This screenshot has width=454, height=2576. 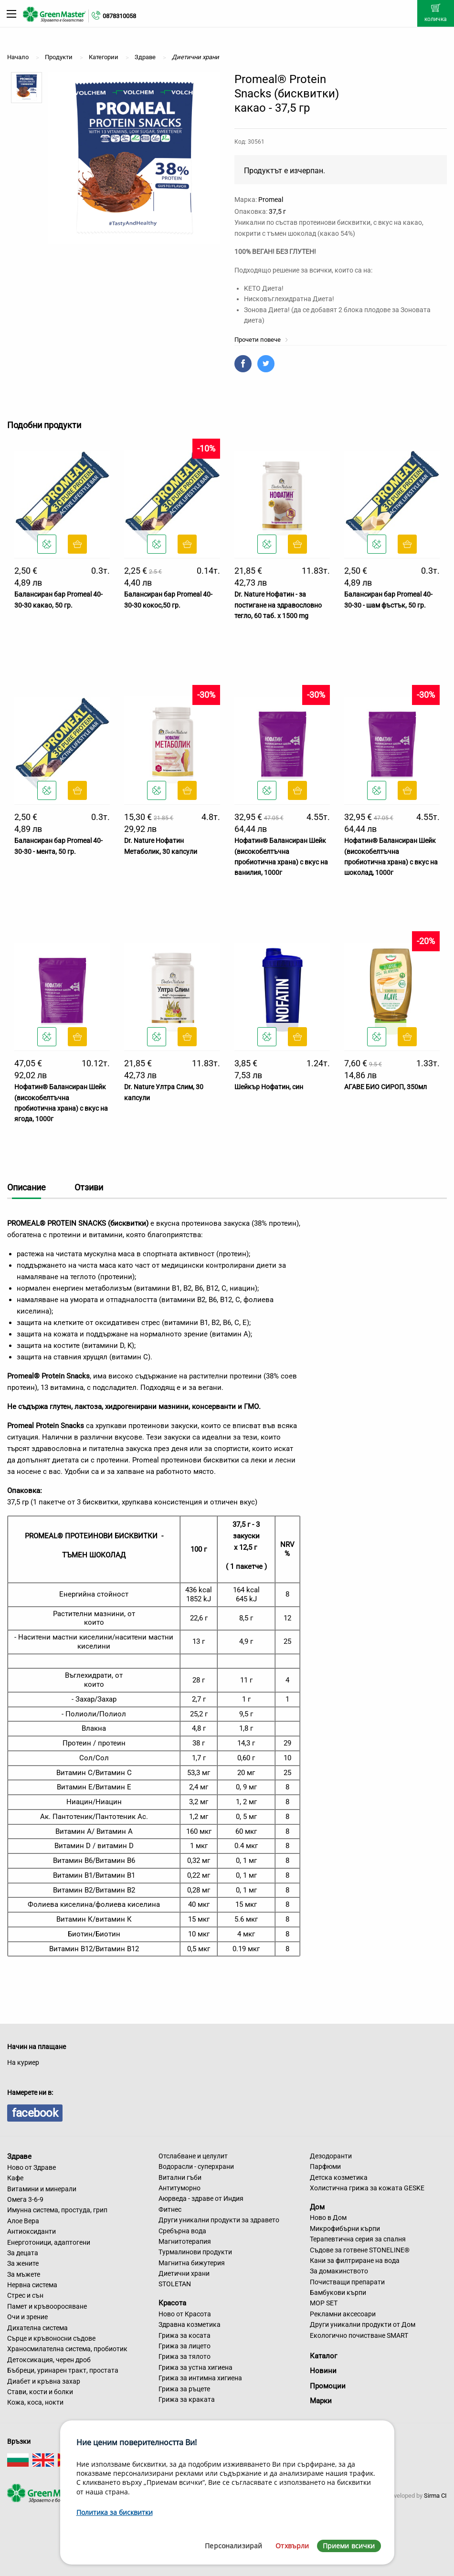 What do you see at coordinates (347, 2282) in the screenshot?
I see `Почистващи препарати` at bounding box center [347, 2282].